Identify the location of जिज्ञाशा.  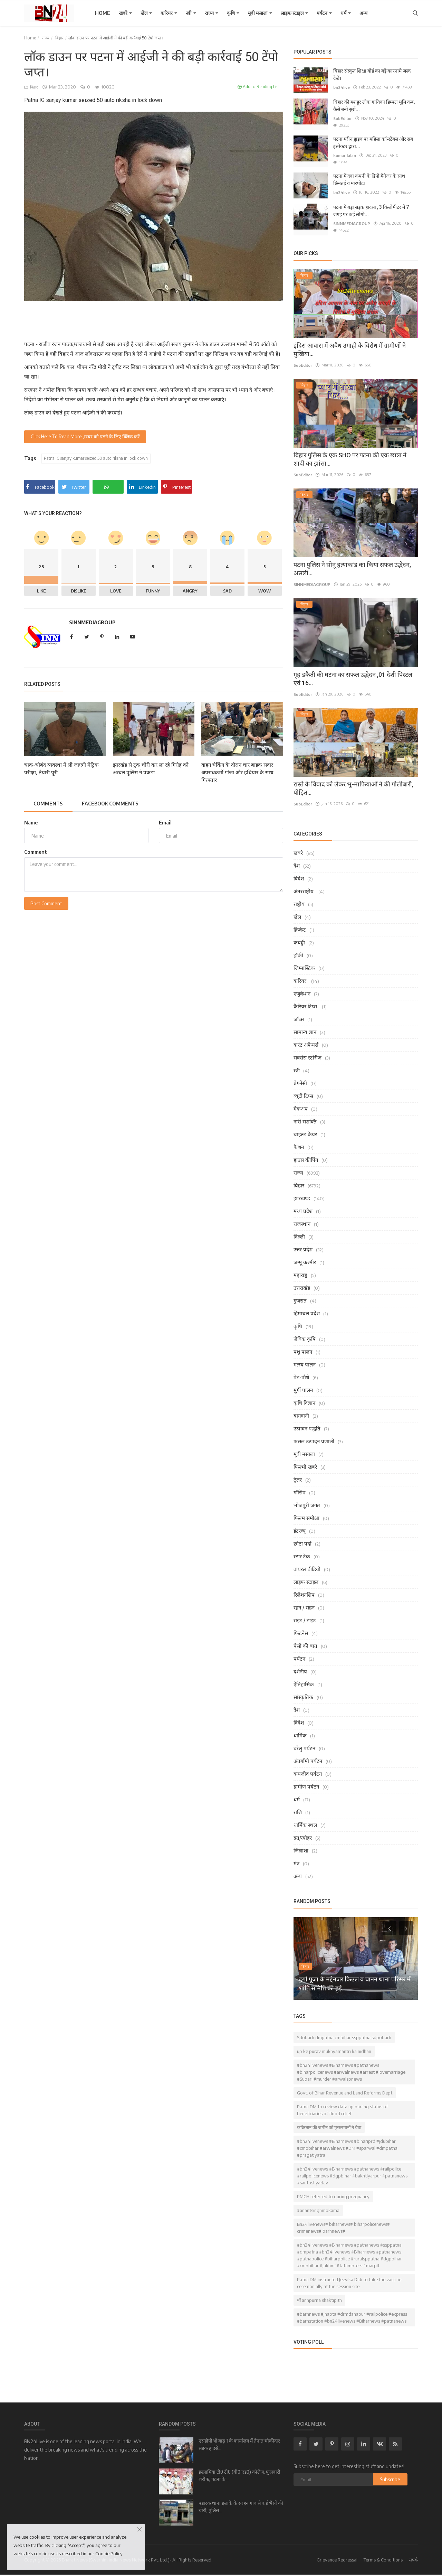
(301, 1844).